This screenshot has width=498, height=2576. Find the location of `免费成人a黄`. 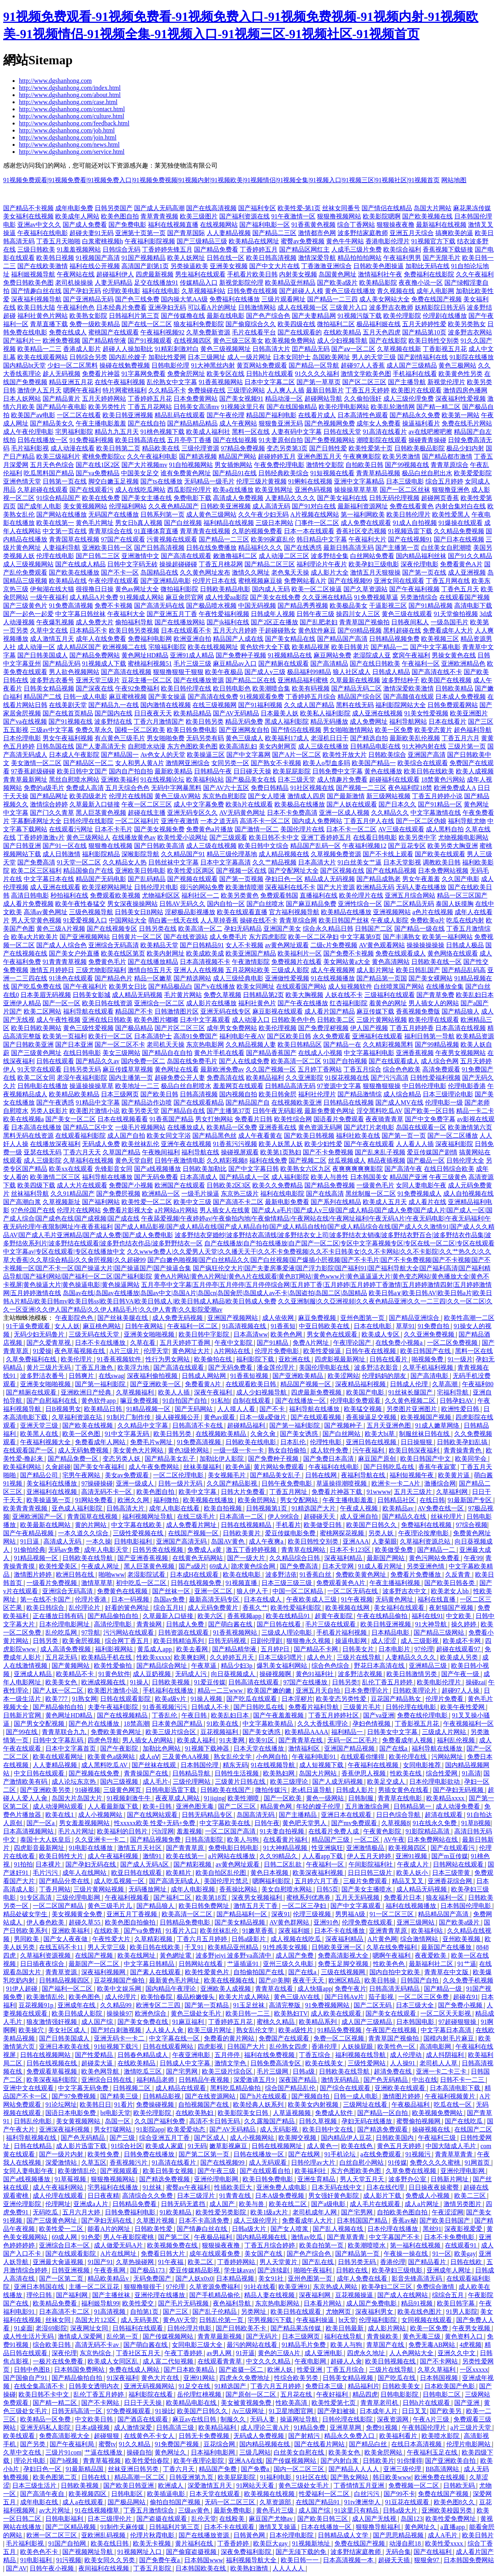

免费成人a黄 is located at coordinates (205, 1549).